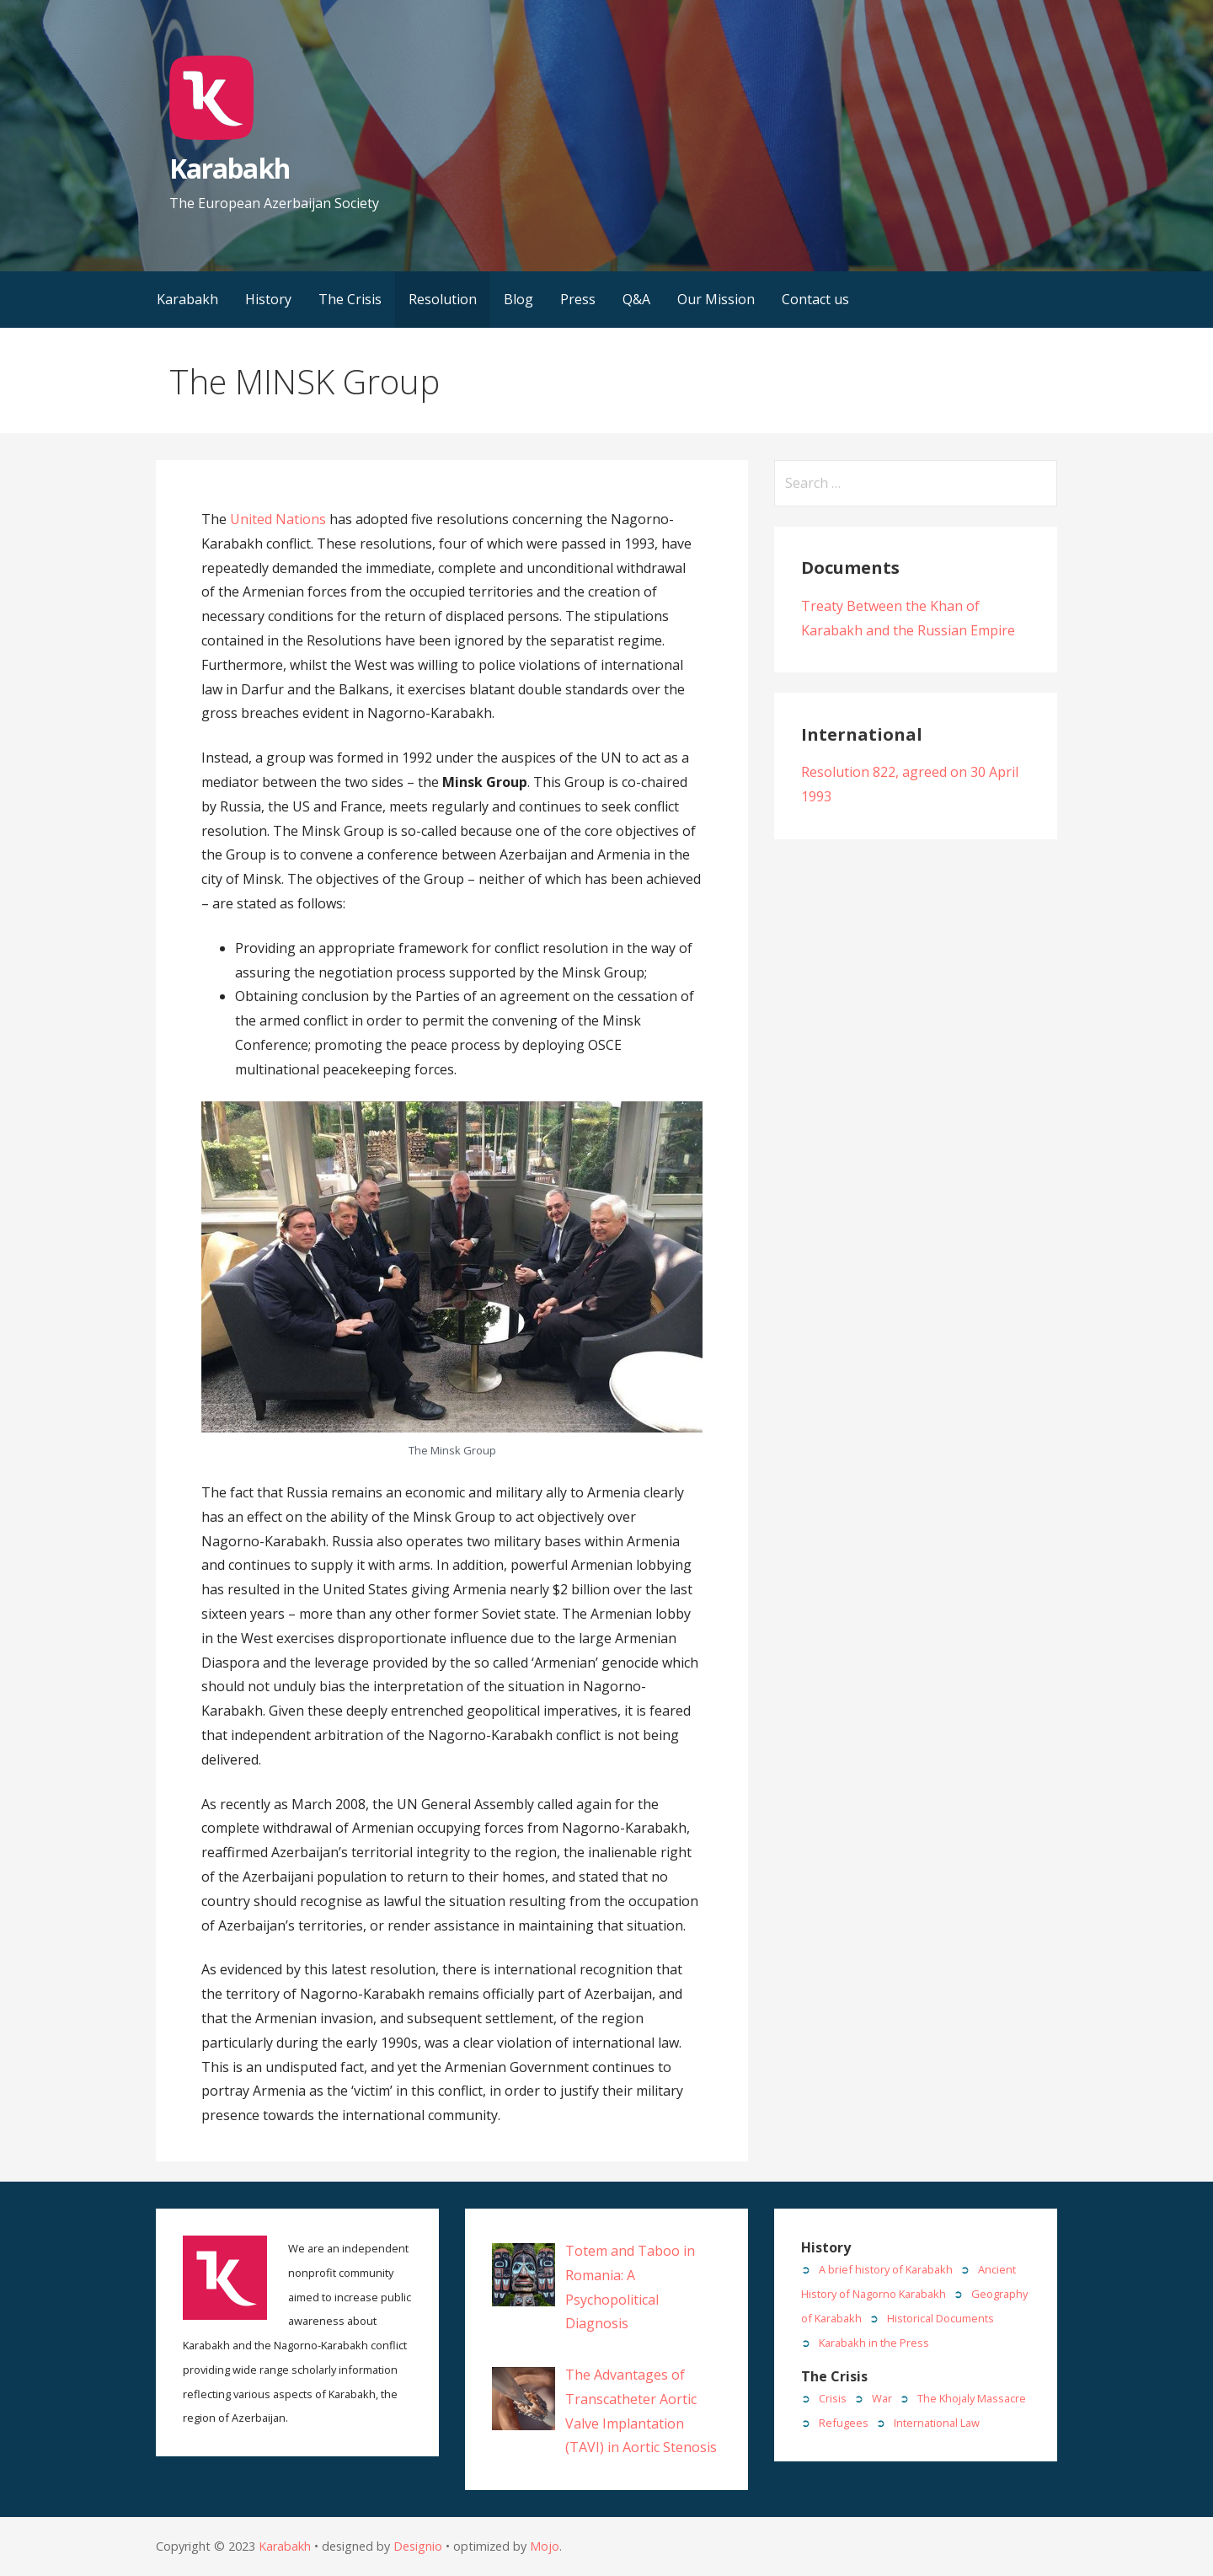 This screenshot has width=1213, height=2576. Describe the element at coordinates (278, 519) in the screenshot. I see `United Nations` at that location.